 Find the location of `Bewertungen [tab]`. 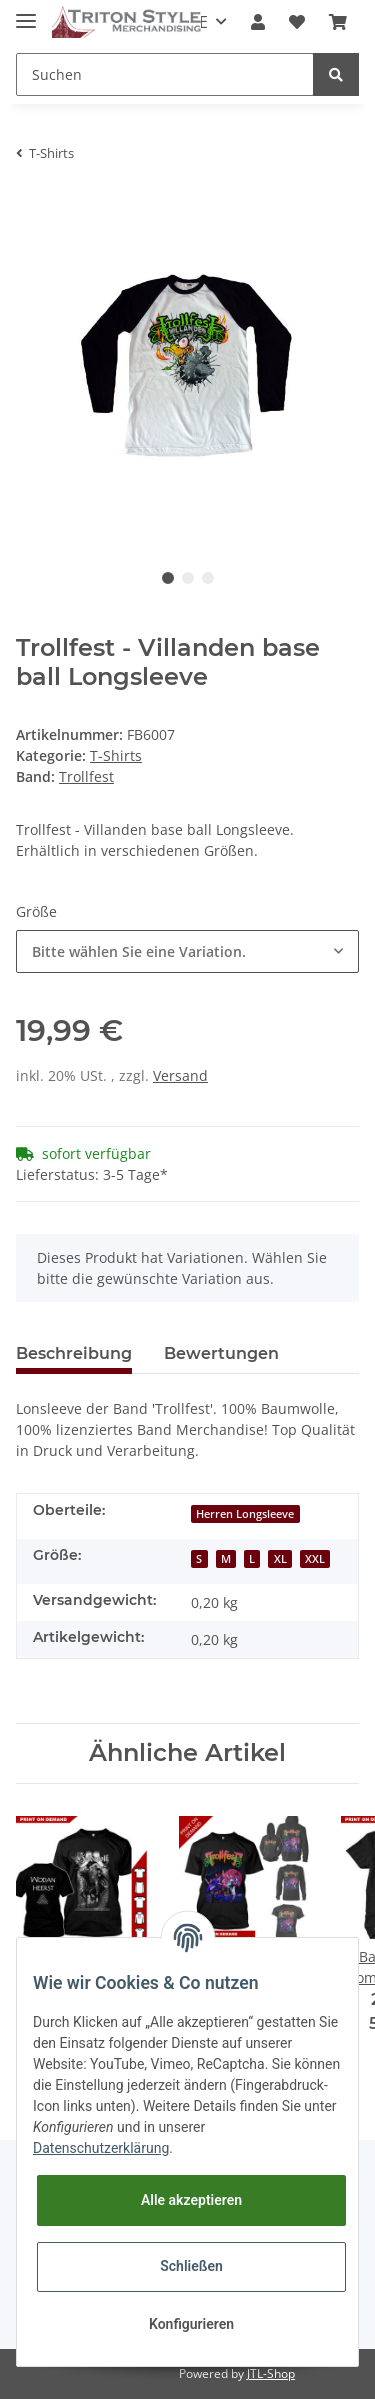

Bewertungen [tab] is located at coordinates (221, 1353).